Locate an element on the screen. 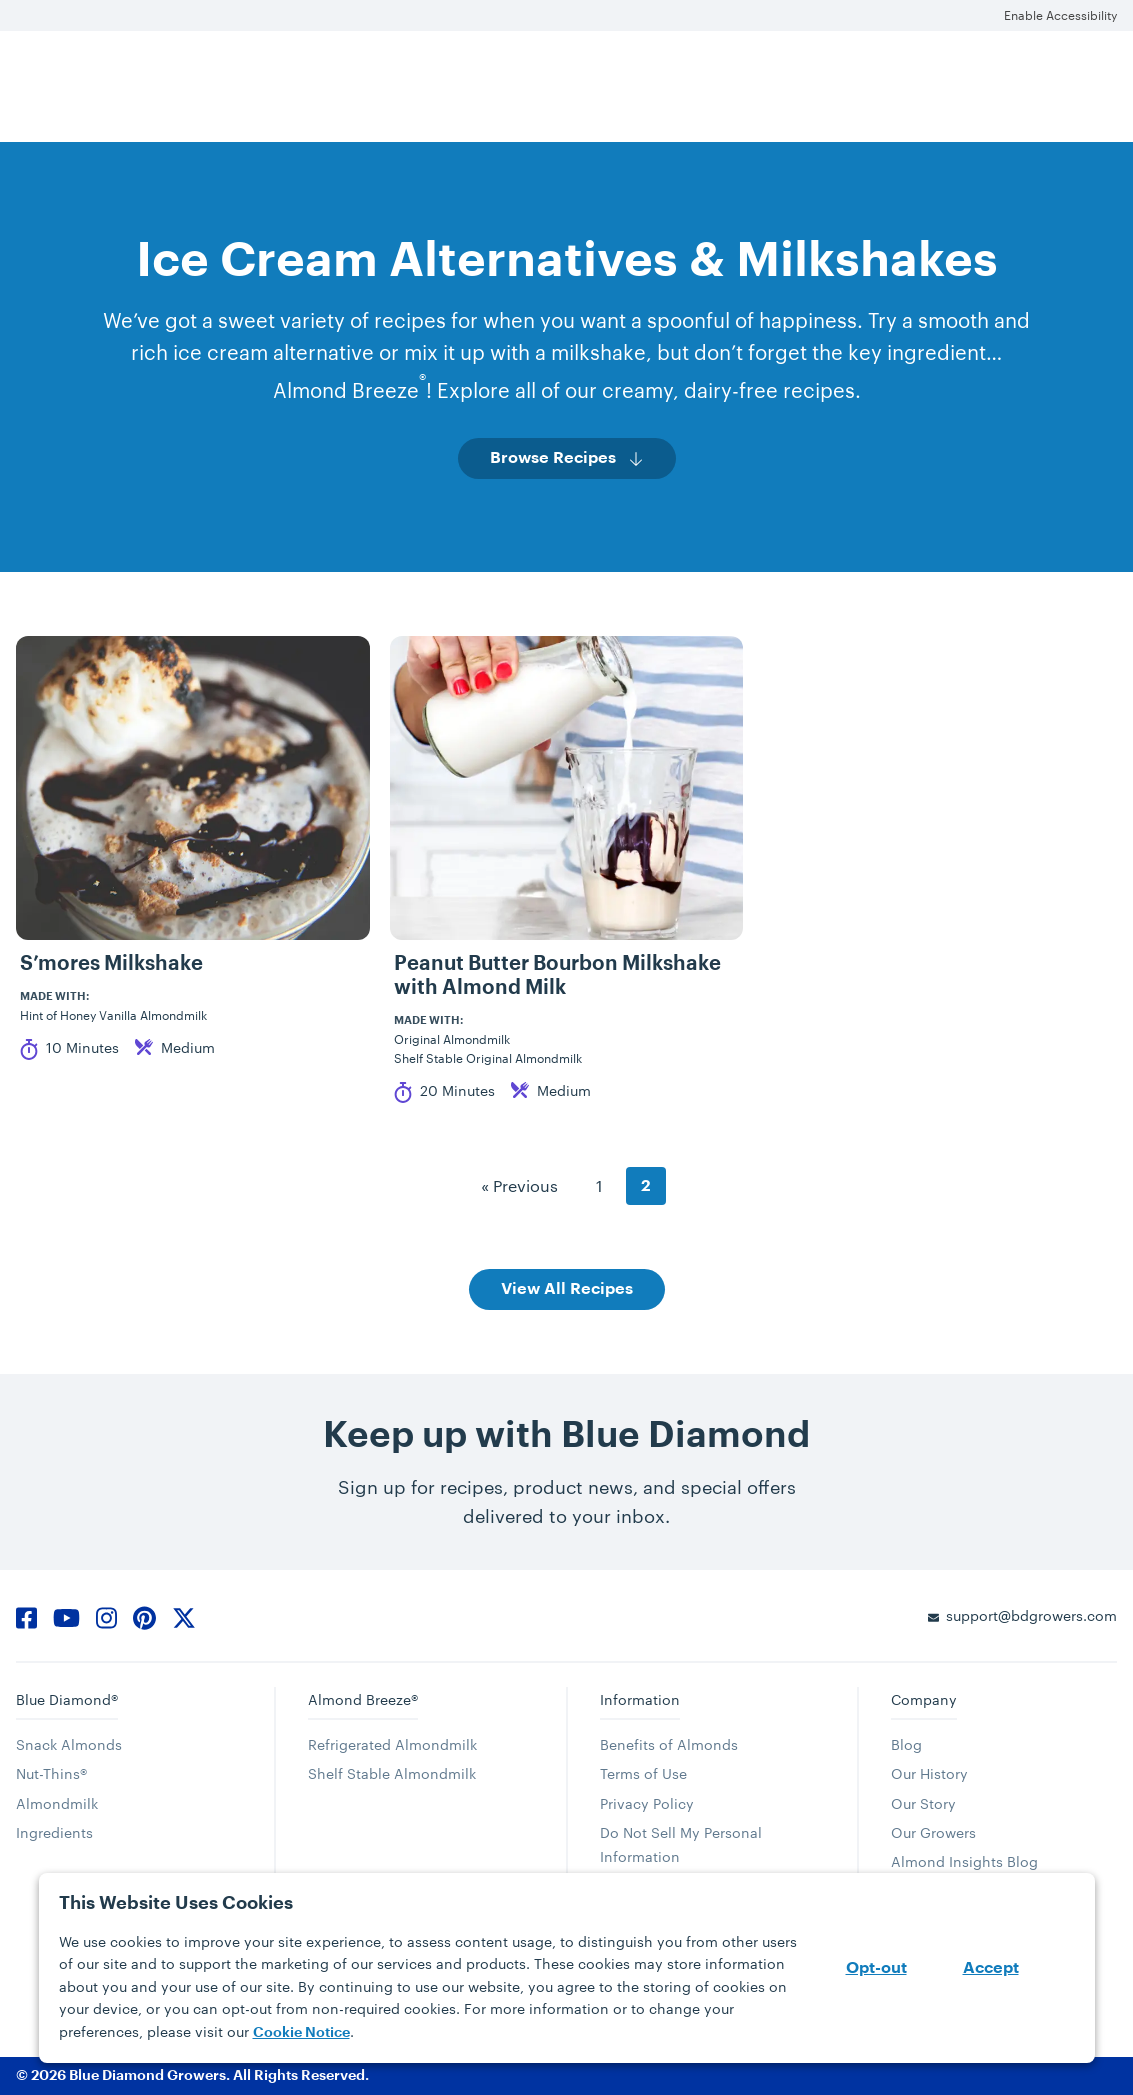 The image size is (1133, 2095). Our History is located at coordinates (929, 1773).